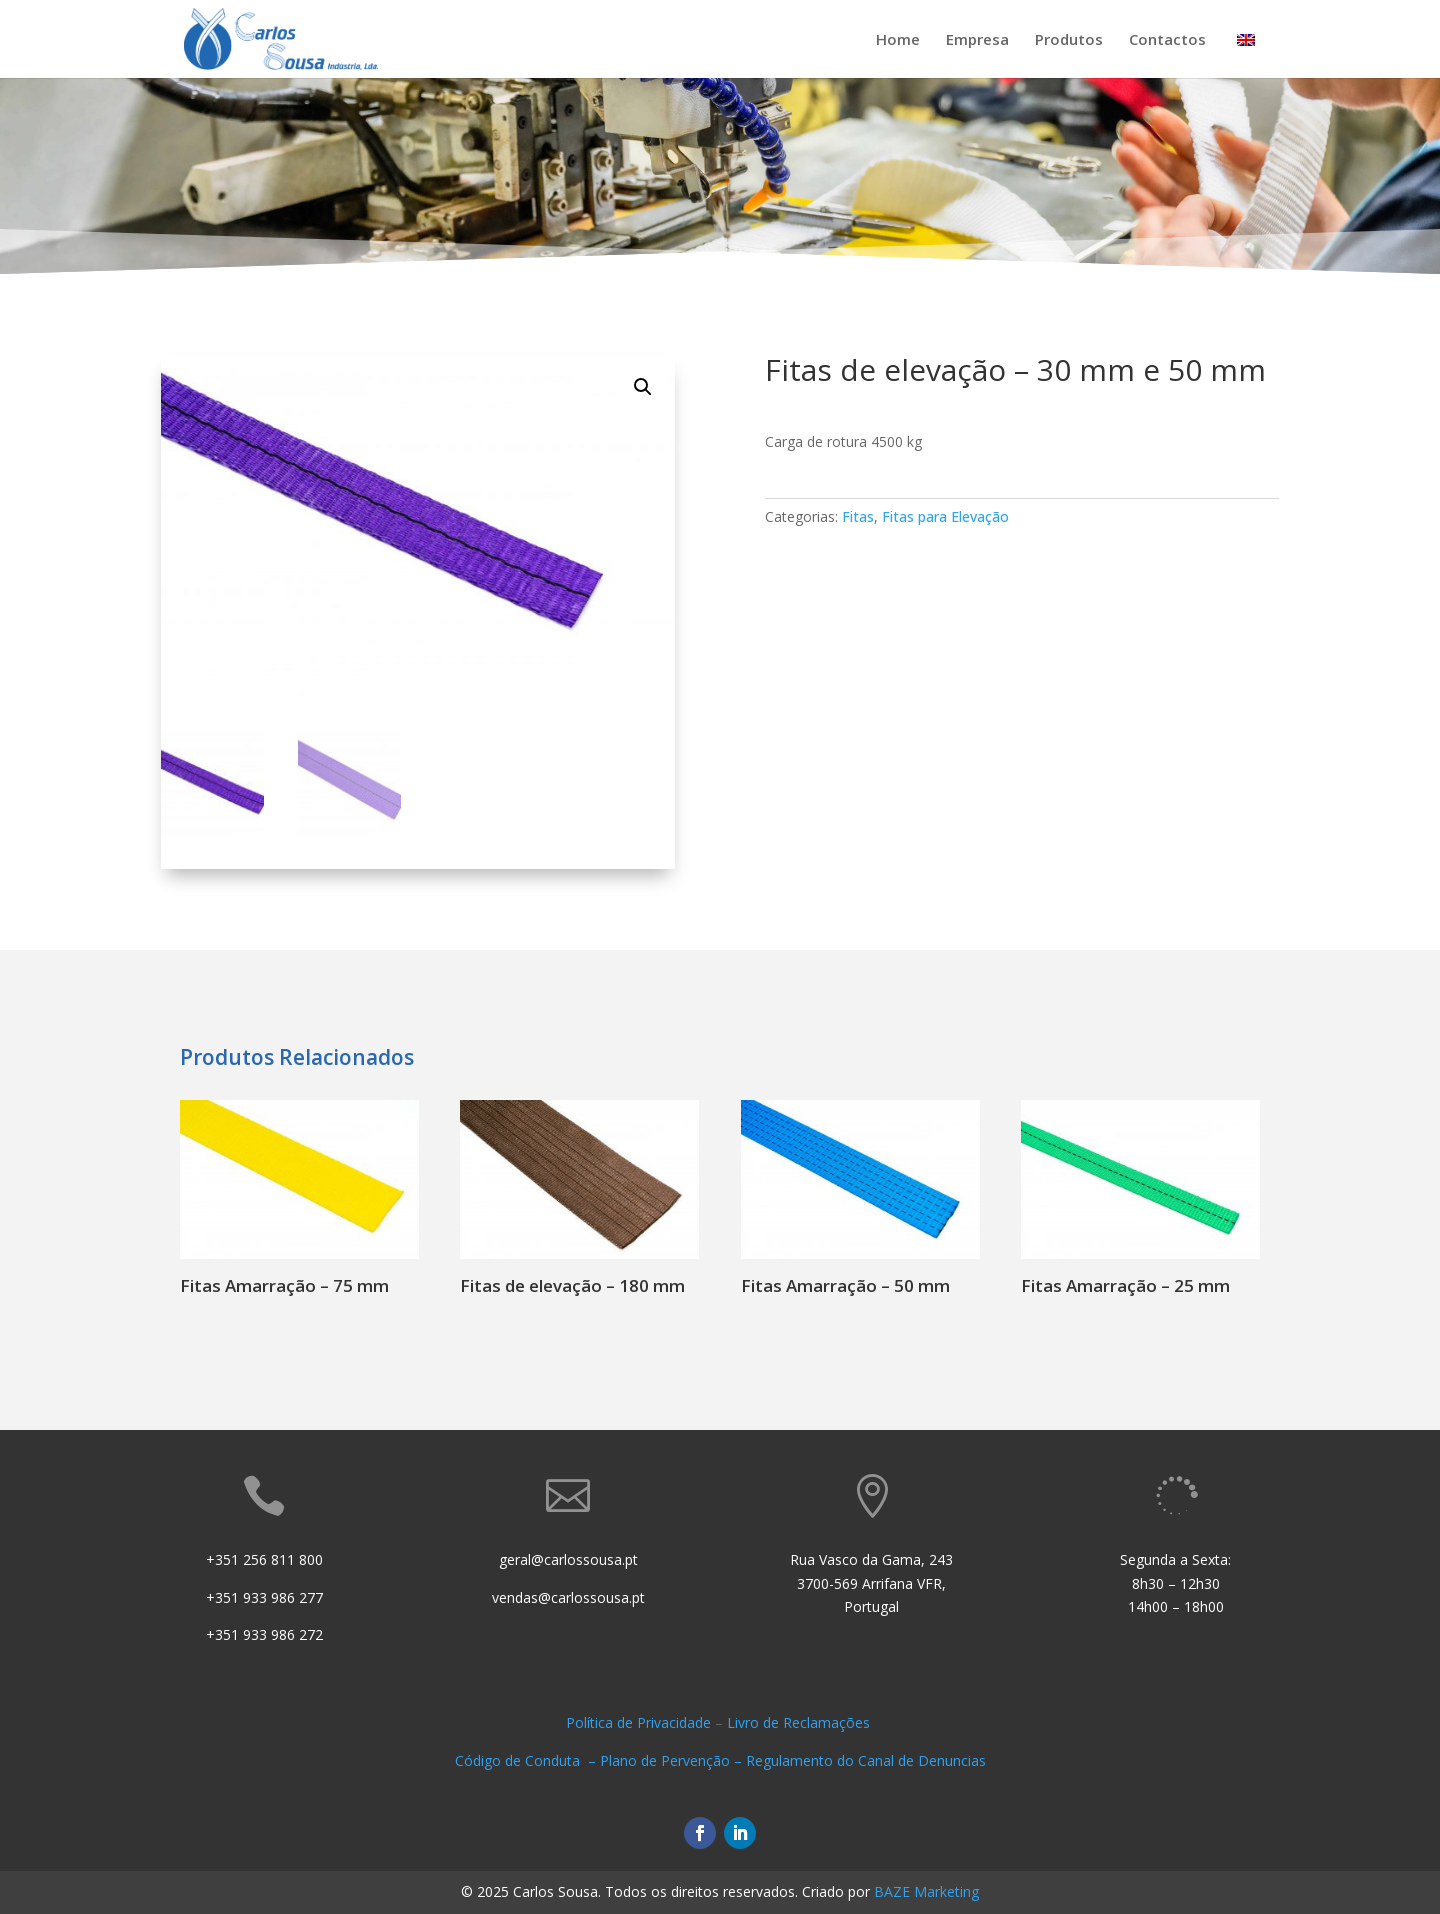 The height and width of the screenshot is (1914, 1440). What do you see at coordinates (898, 40) in the screenshot?
I see `Home` at bounding box center [898, 40].